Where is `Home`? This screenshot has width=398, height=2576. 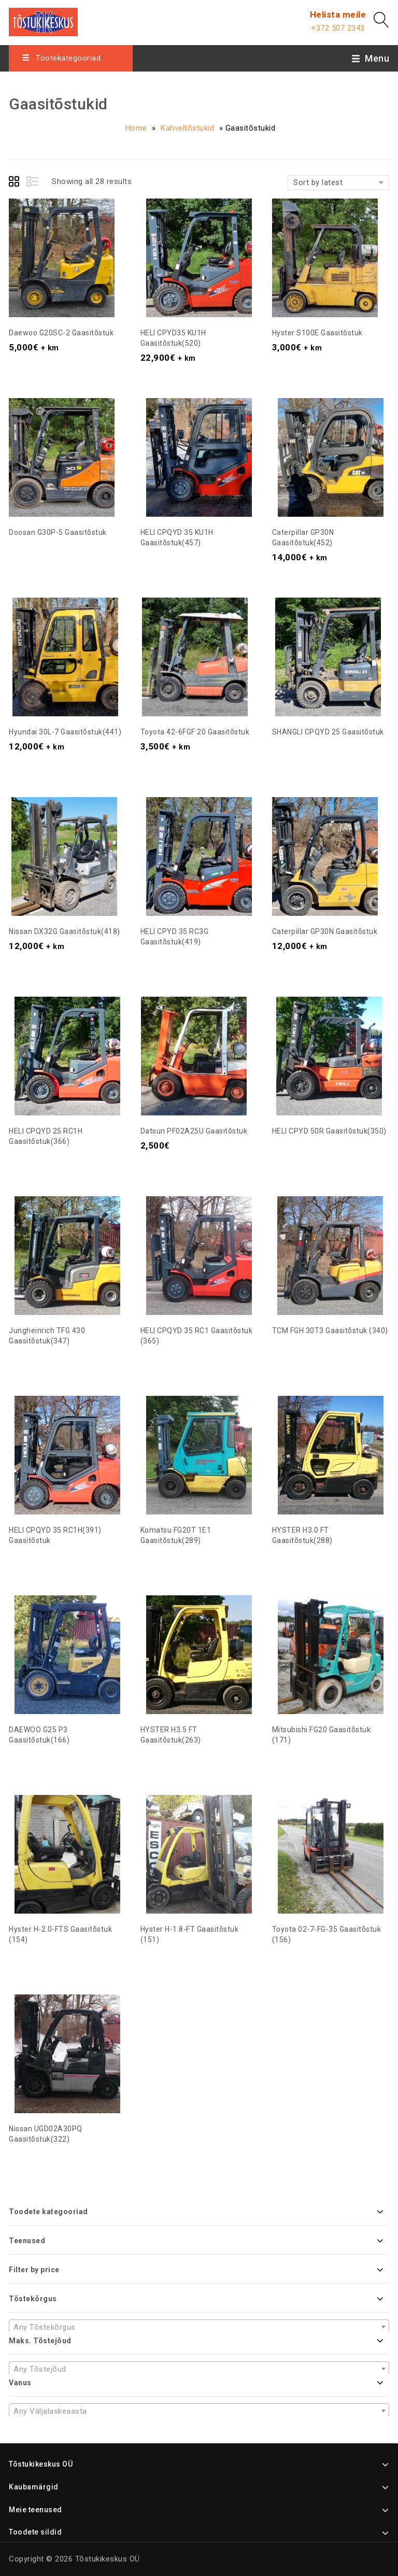 Home is located at coordinates (136, 128).